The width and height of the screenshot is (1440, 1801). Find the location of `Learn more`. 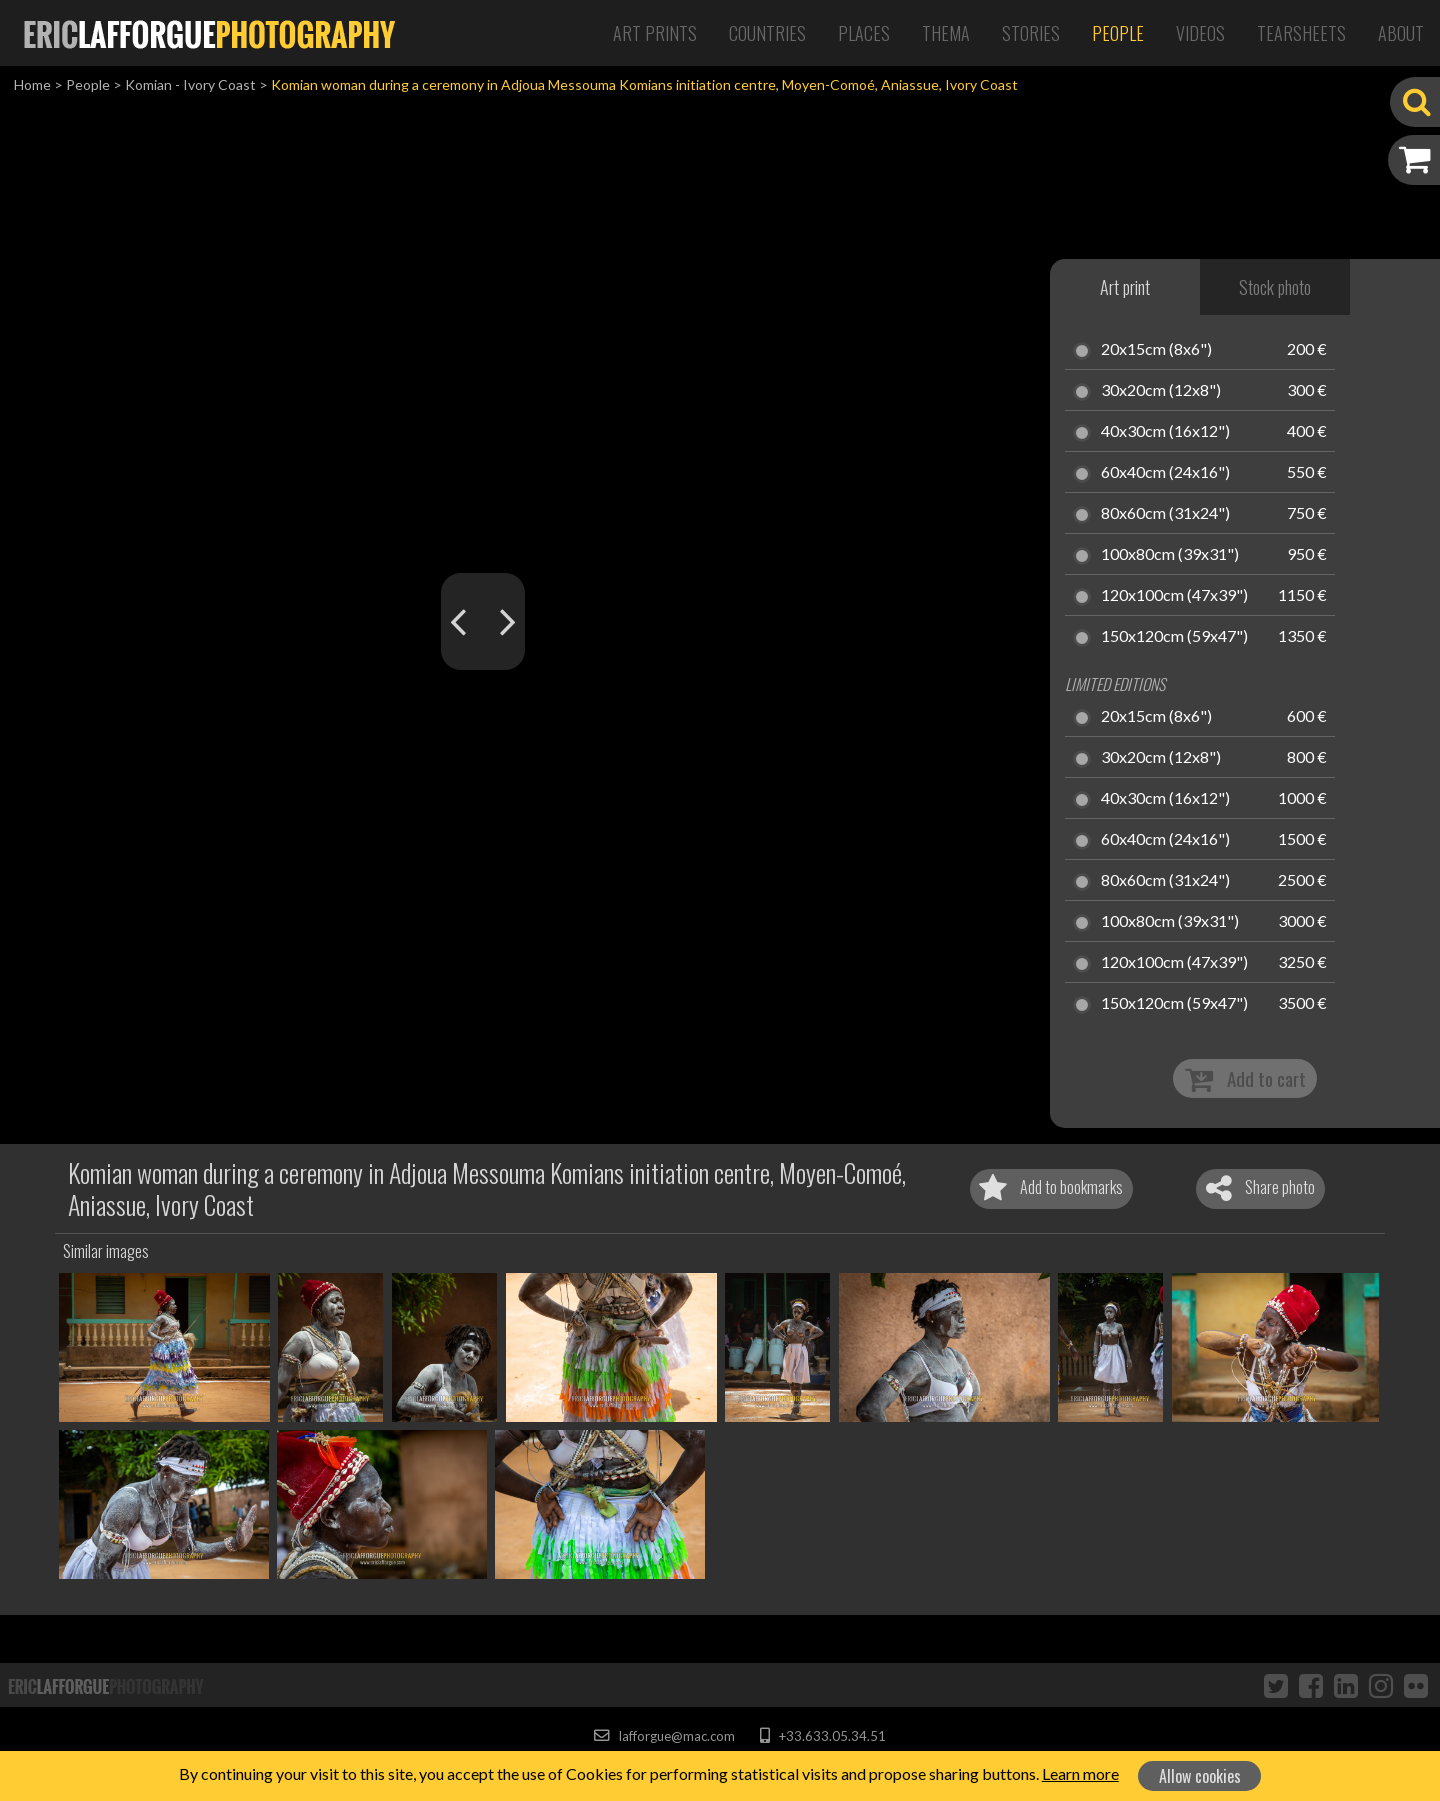

Learn more is located at coordinates (1080, 1773).